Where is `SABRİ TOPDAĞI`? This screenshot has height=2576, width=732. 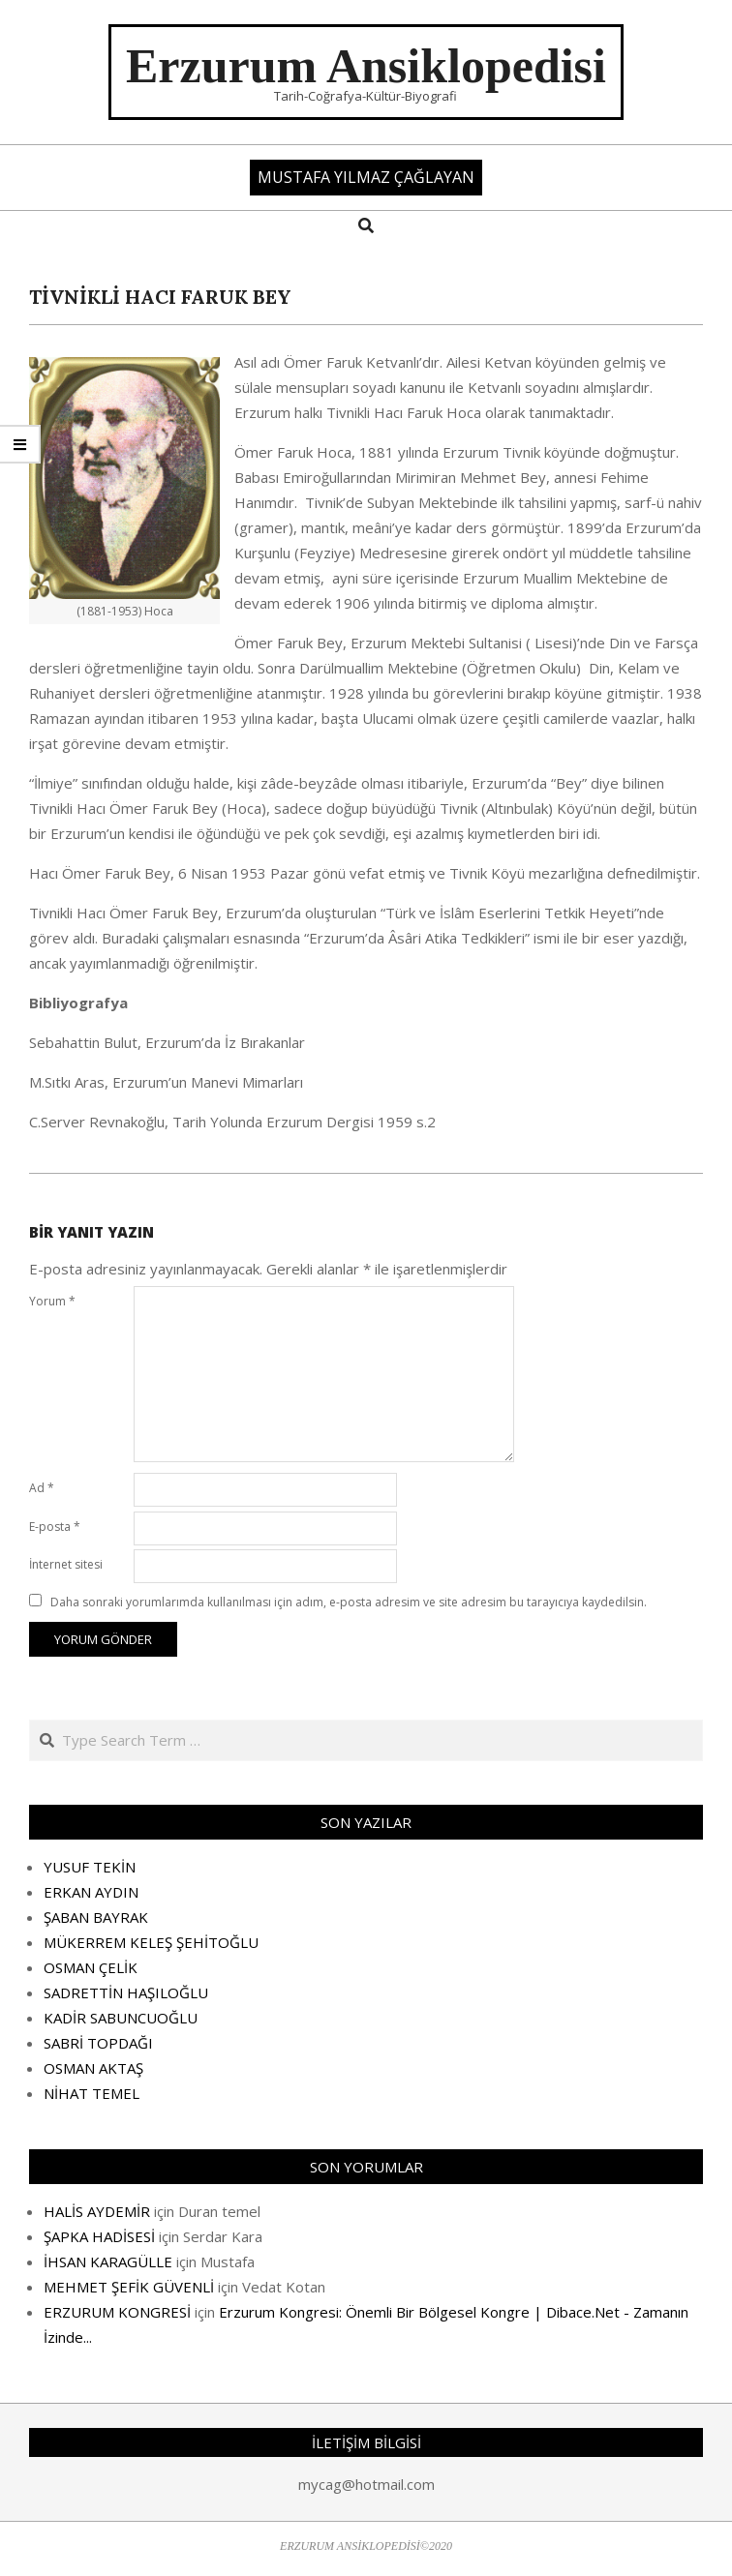 SABRİ TOPDAĞI is located at coordinates (98, 2042).